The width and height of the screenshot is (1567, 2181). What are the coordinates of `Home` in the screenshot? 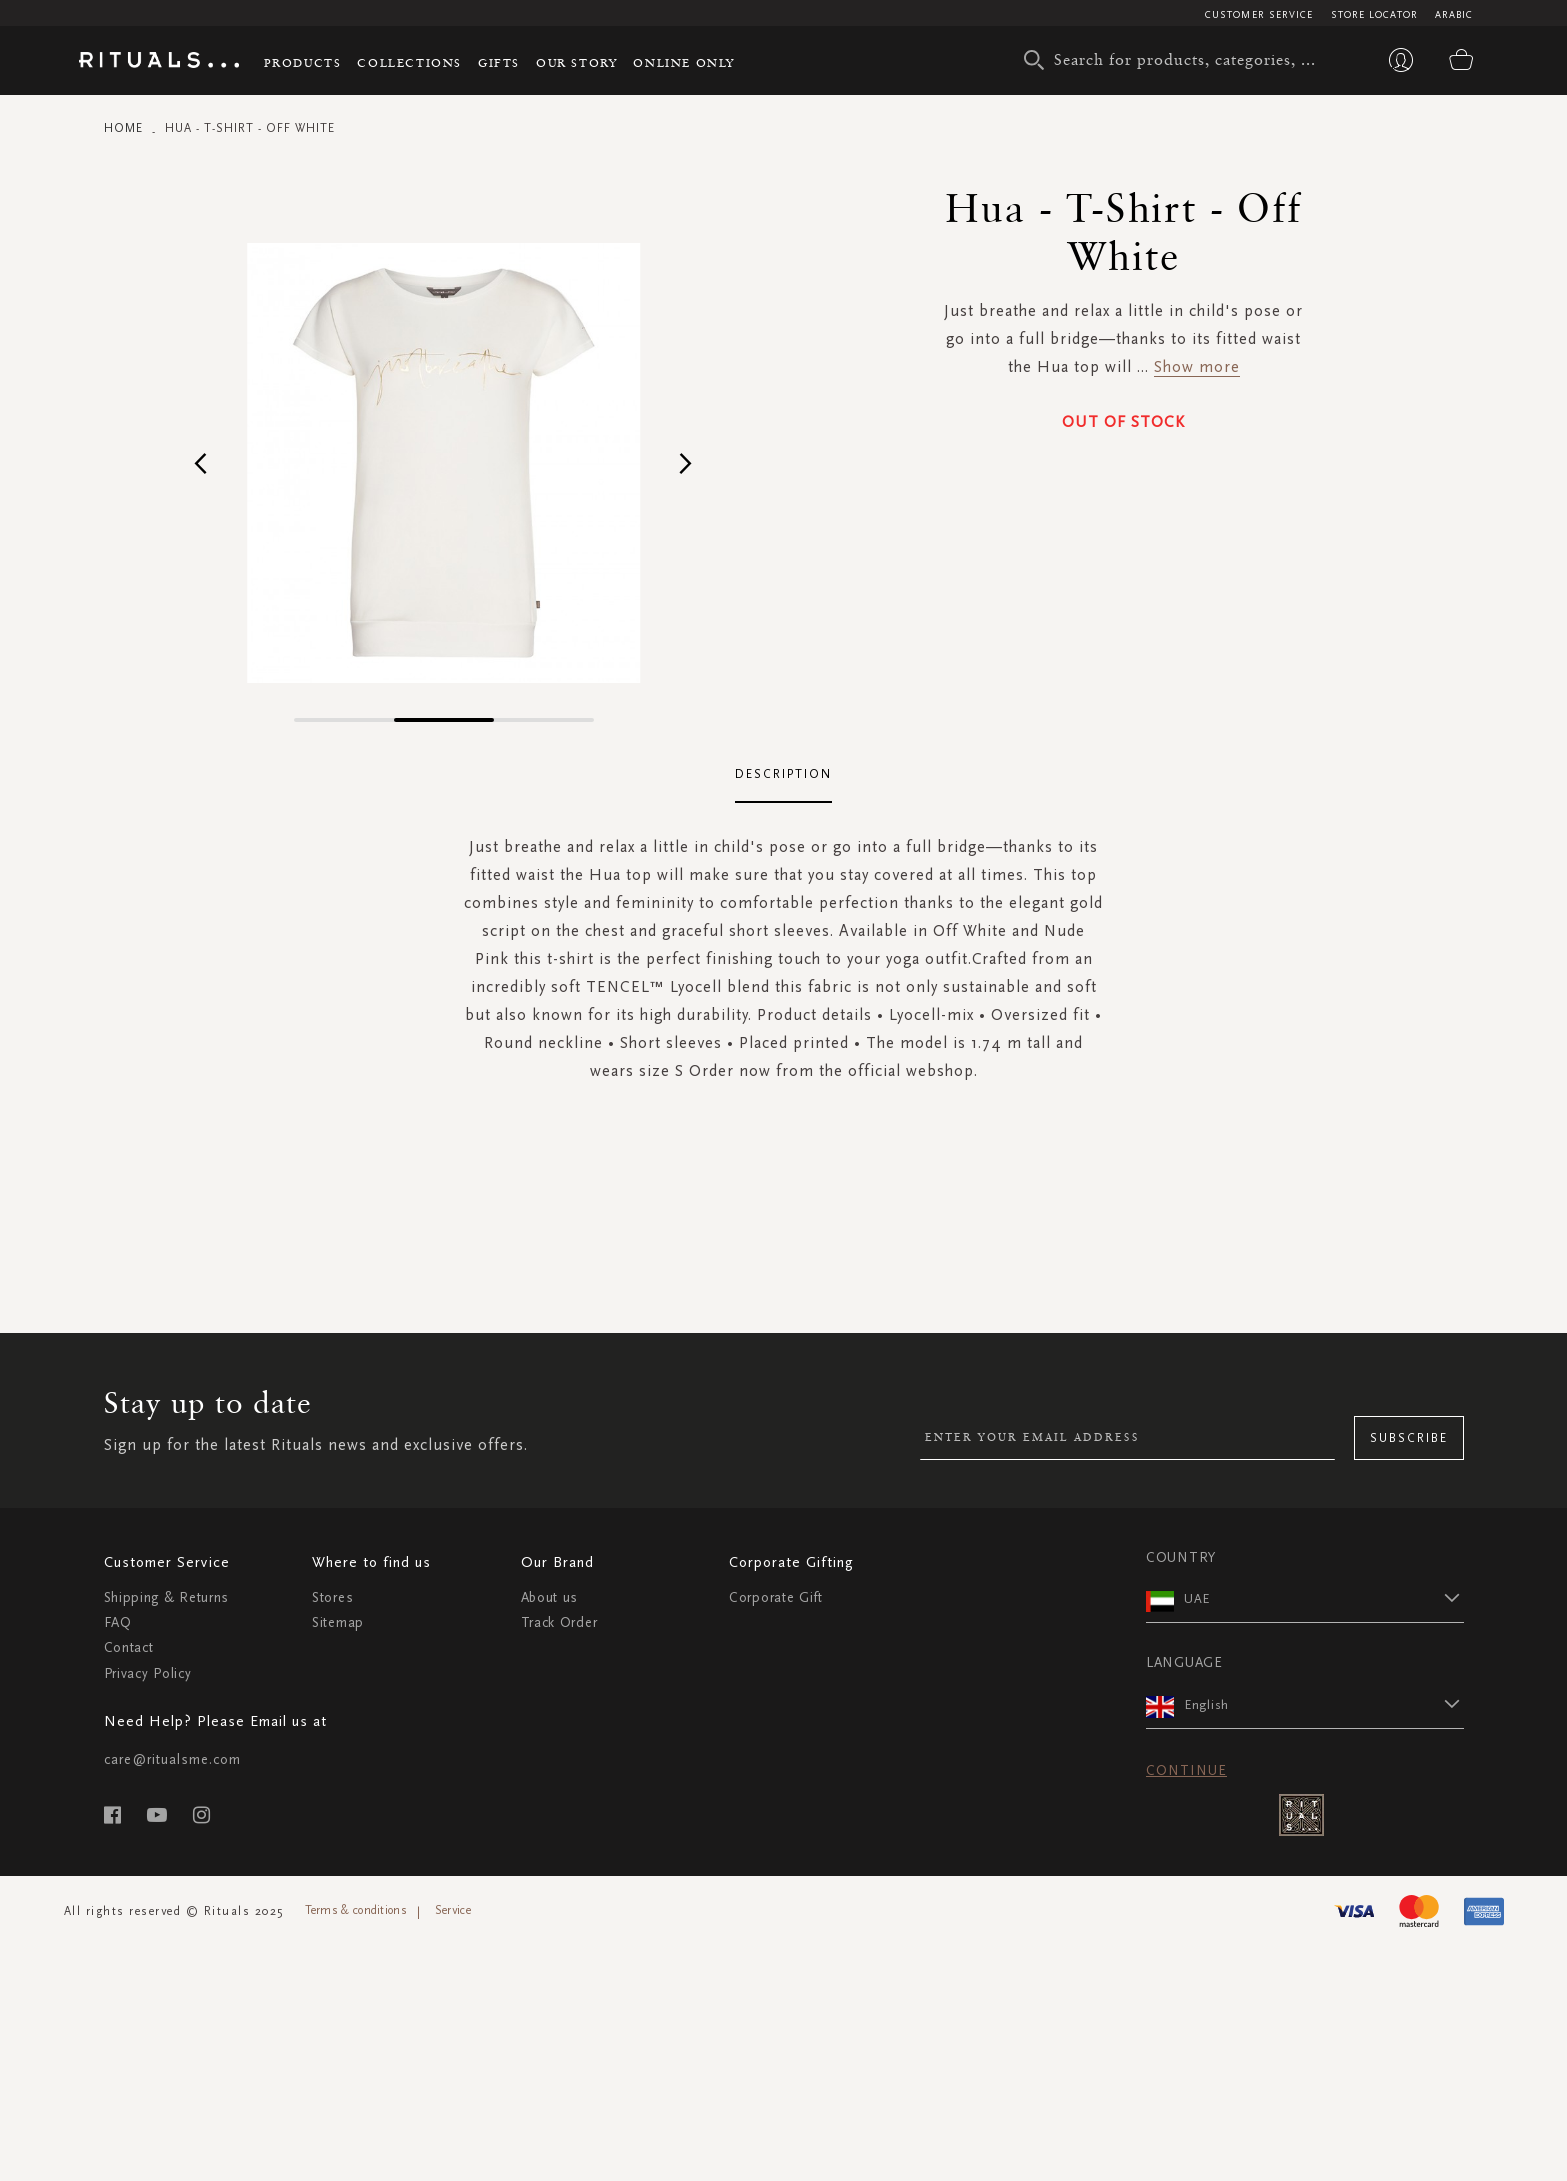 It's located at (123, 128).